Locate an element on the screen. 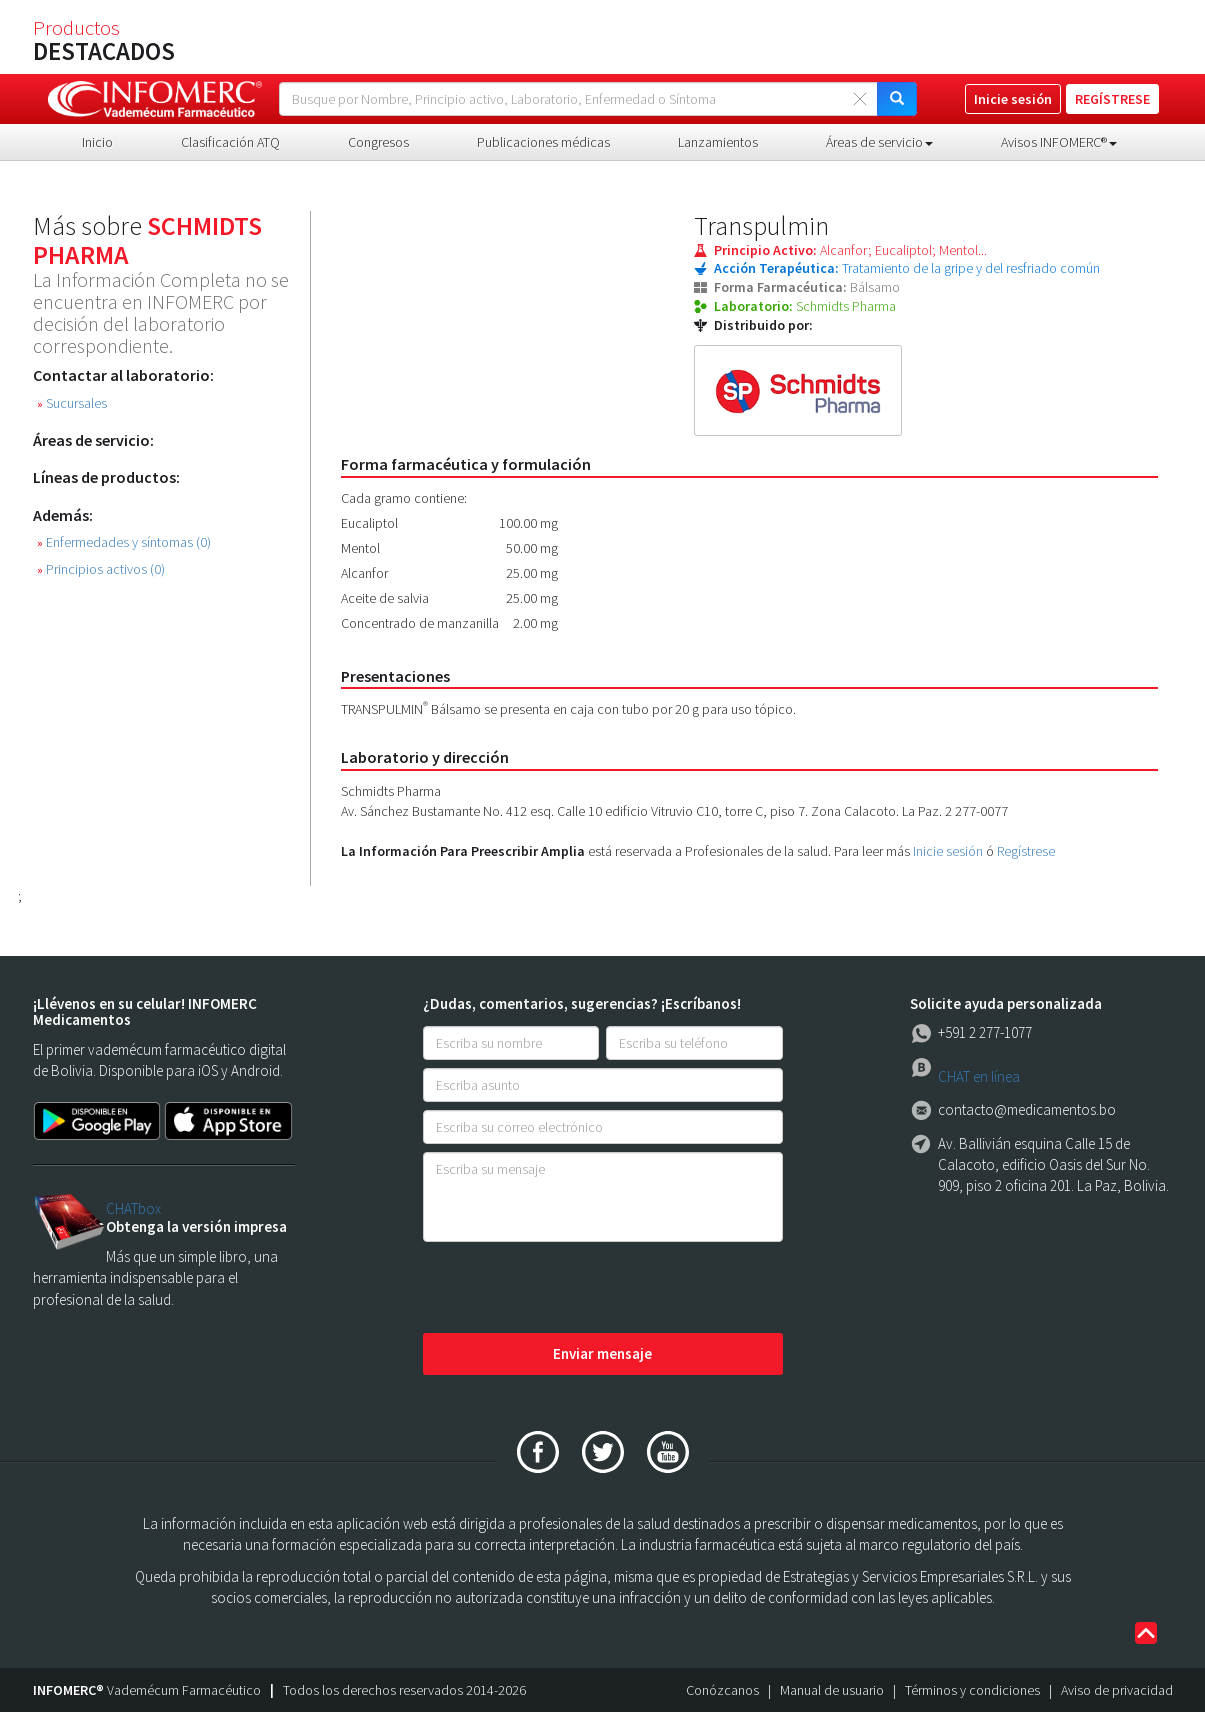 Image resolution: width=1205 pixels, height=1712 pixels. Áreas de servicio [button] is located at coordinates (879, 142).